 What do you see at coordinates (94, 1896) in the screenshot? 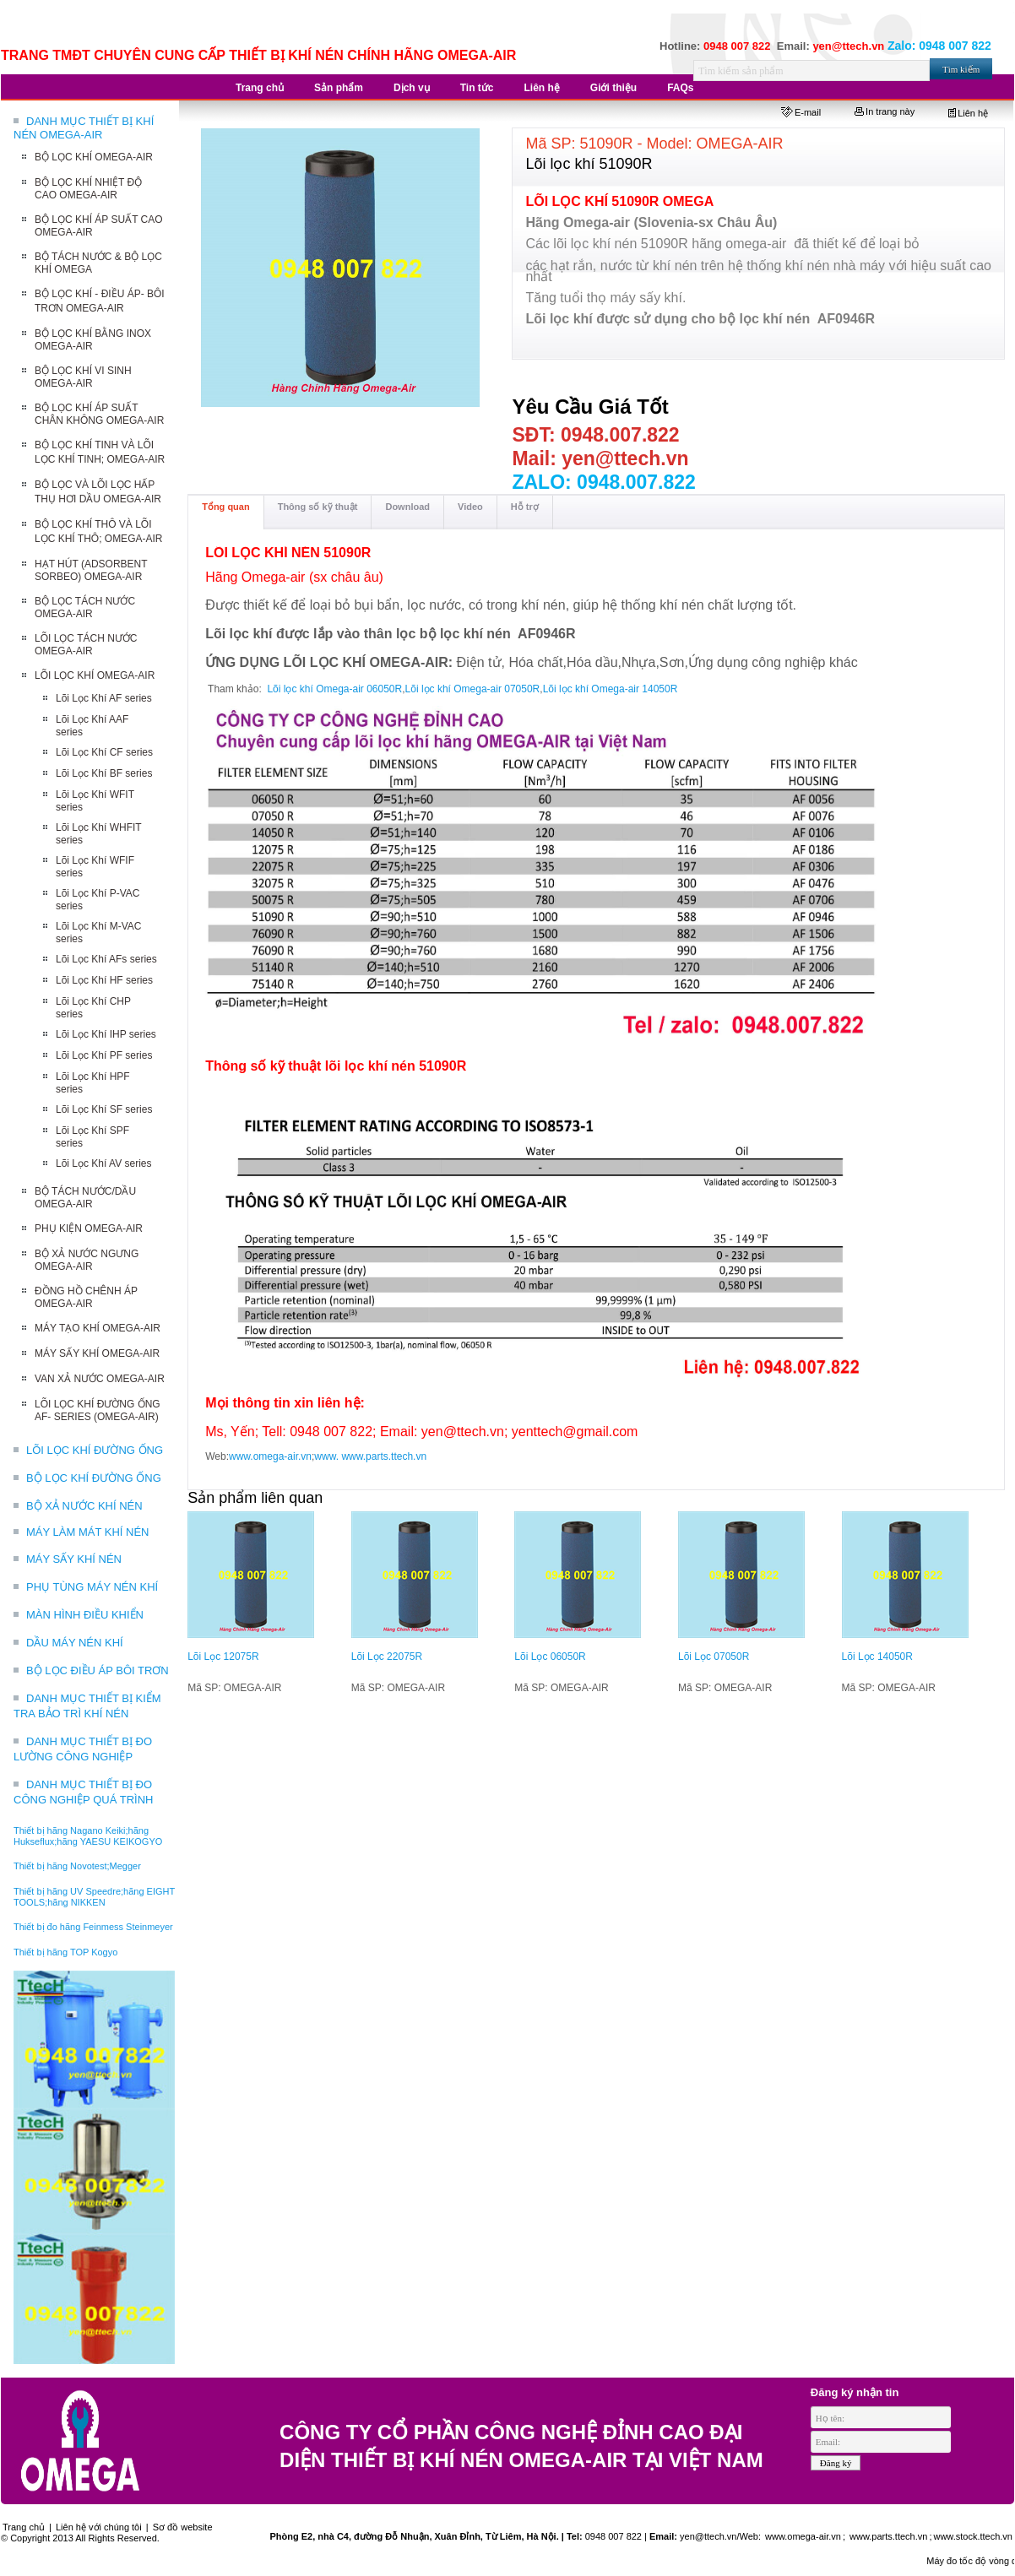
I see `Thiết bị hãng UV Speedre;hãng EIGHT TOOLS;hãng NIKKEN` at bounding box center [94, 1896].